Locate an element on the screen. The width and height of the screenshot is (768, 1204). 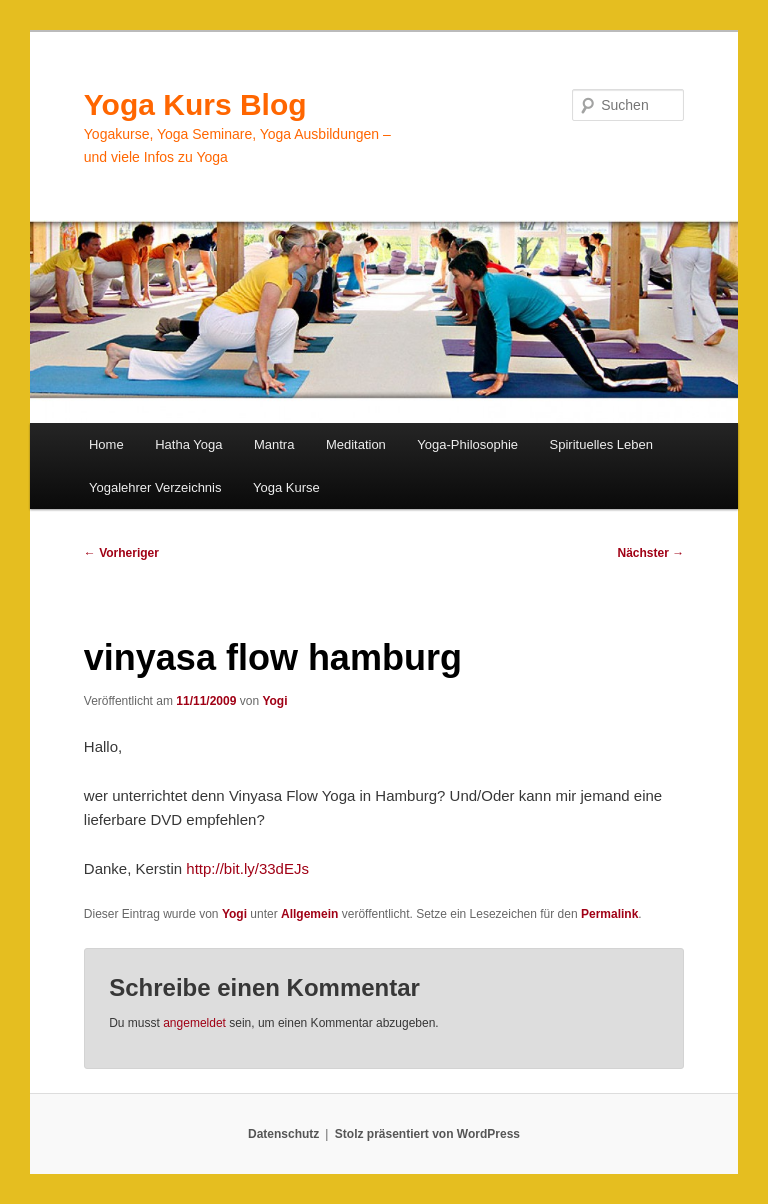
Meditation is located at coordinates (356, 444).